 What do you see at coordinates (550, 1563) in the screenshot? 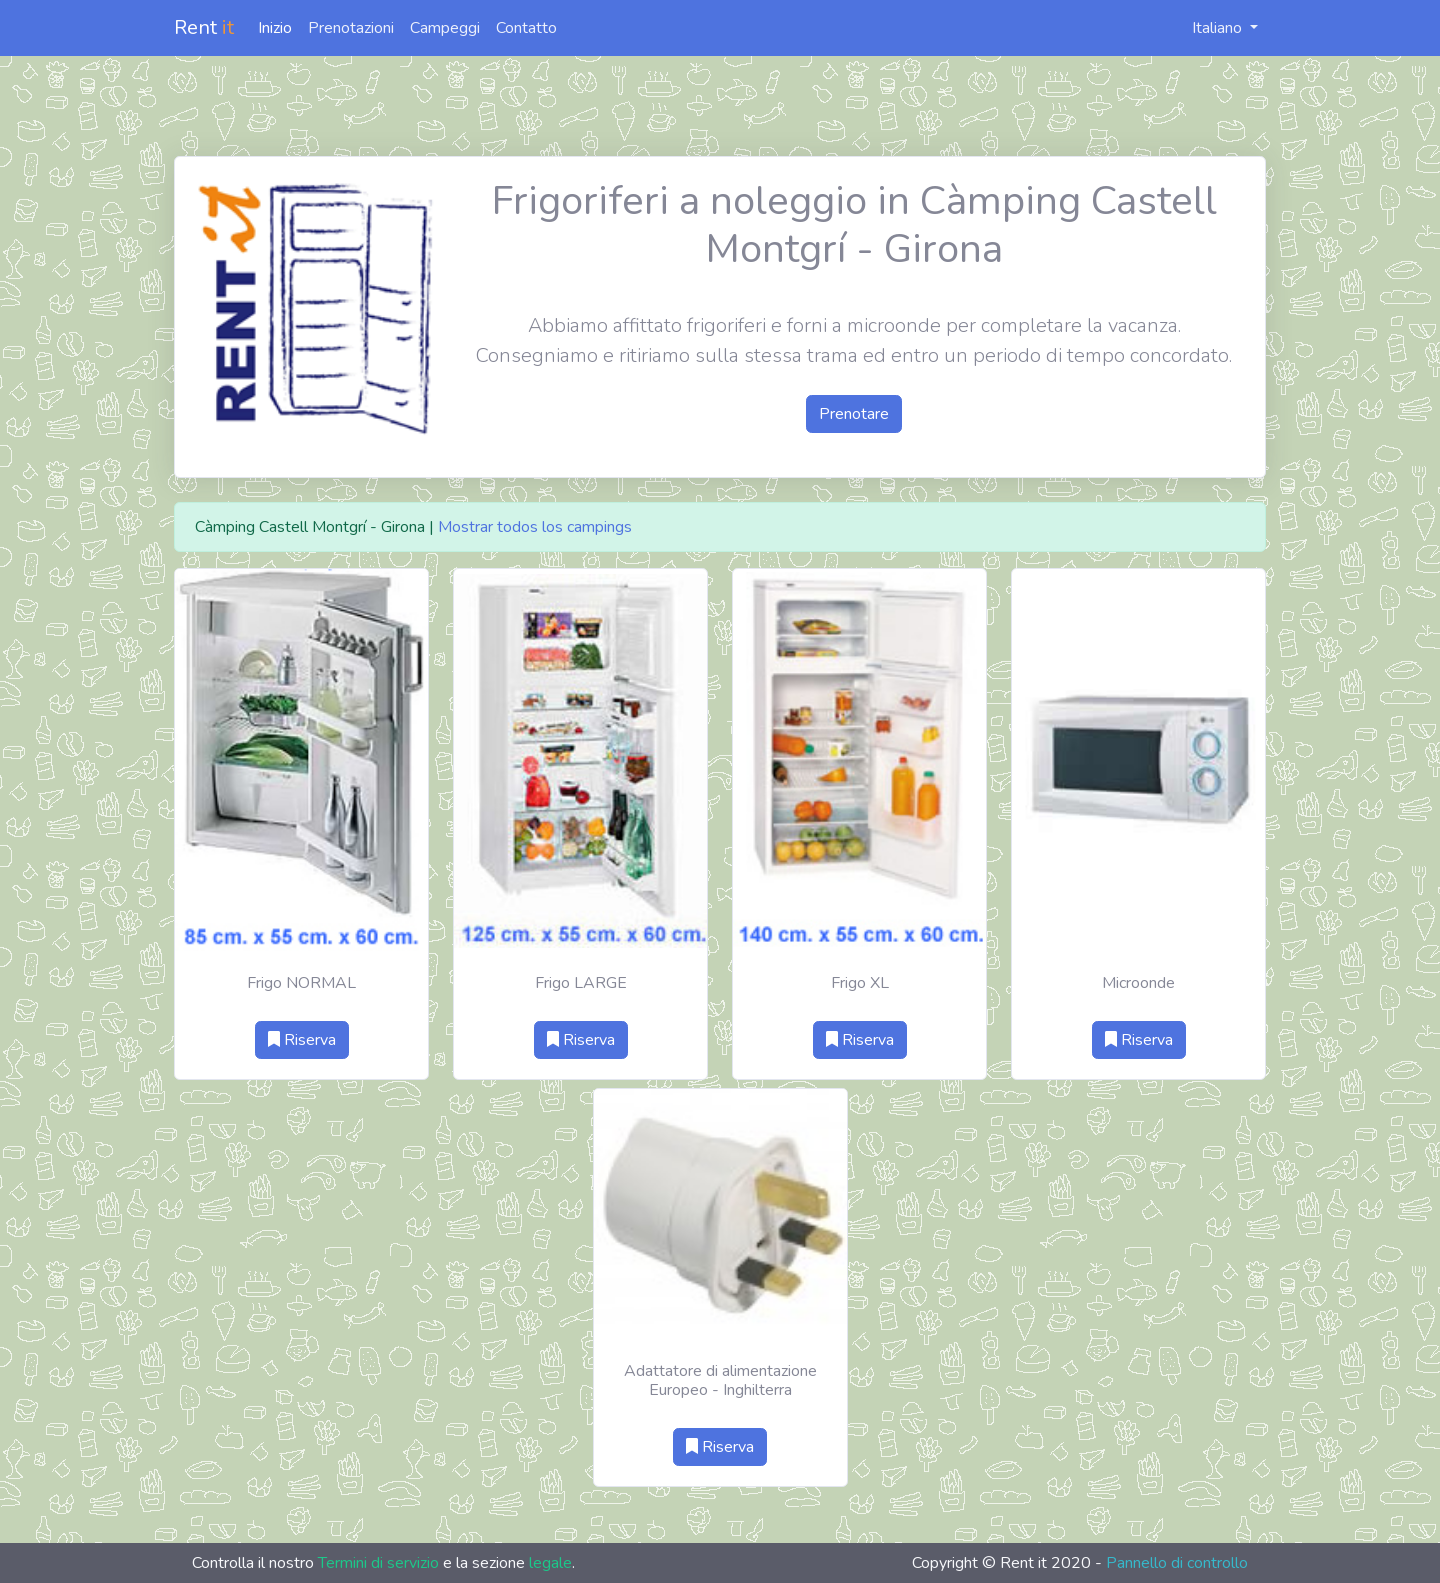
I see `legale` at bounding box center [550, 1563].